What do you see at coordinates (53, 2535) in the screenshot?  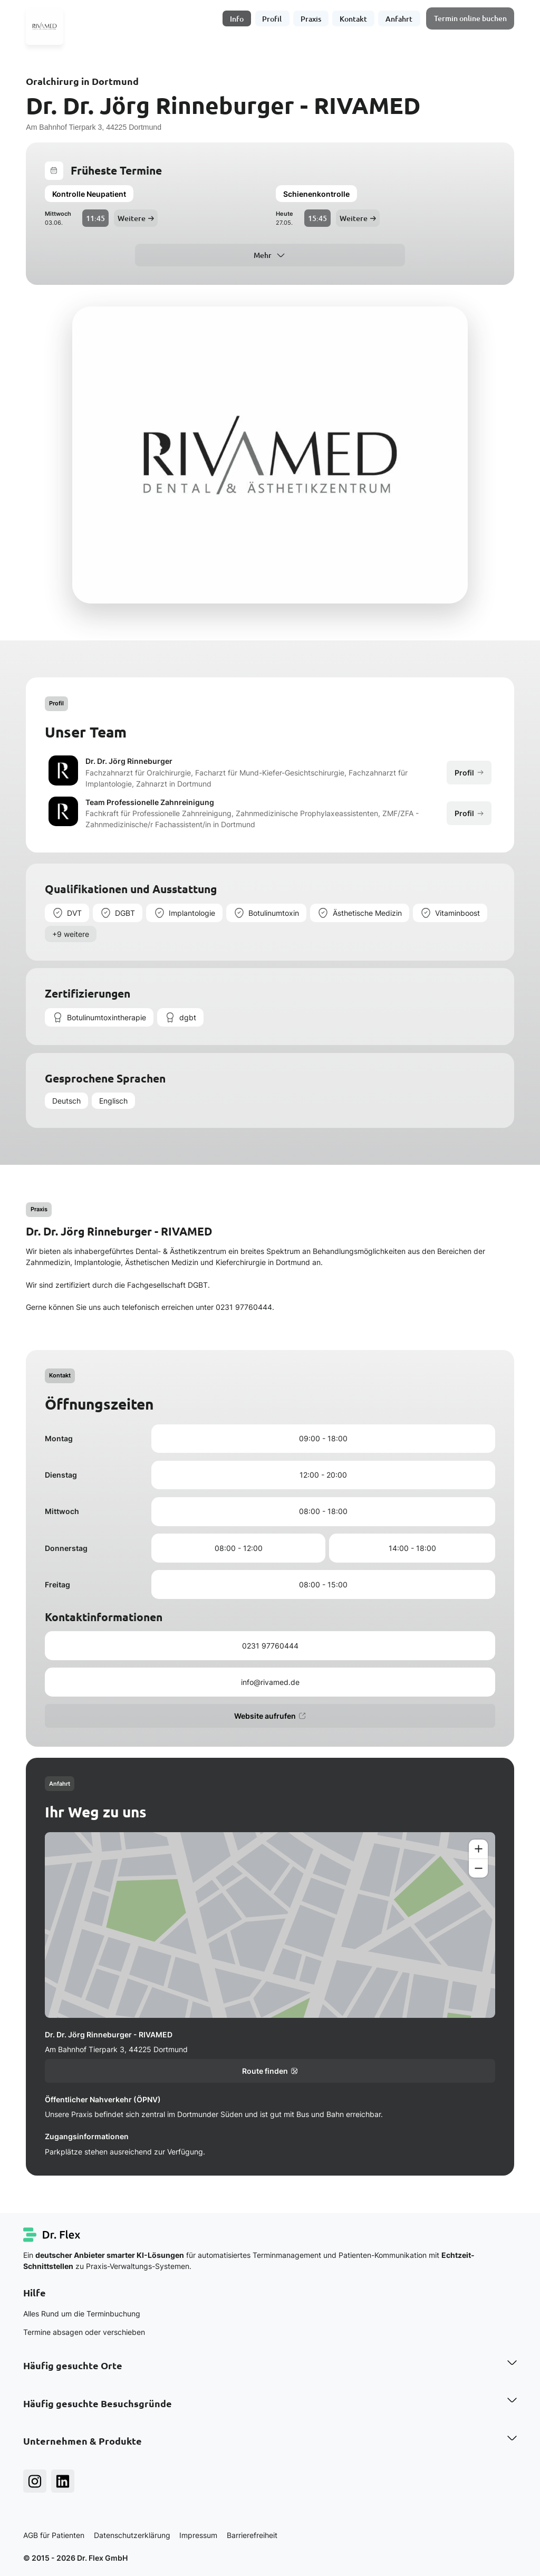 I see `AGB für Patienten` at bounding box center [53, 2535].